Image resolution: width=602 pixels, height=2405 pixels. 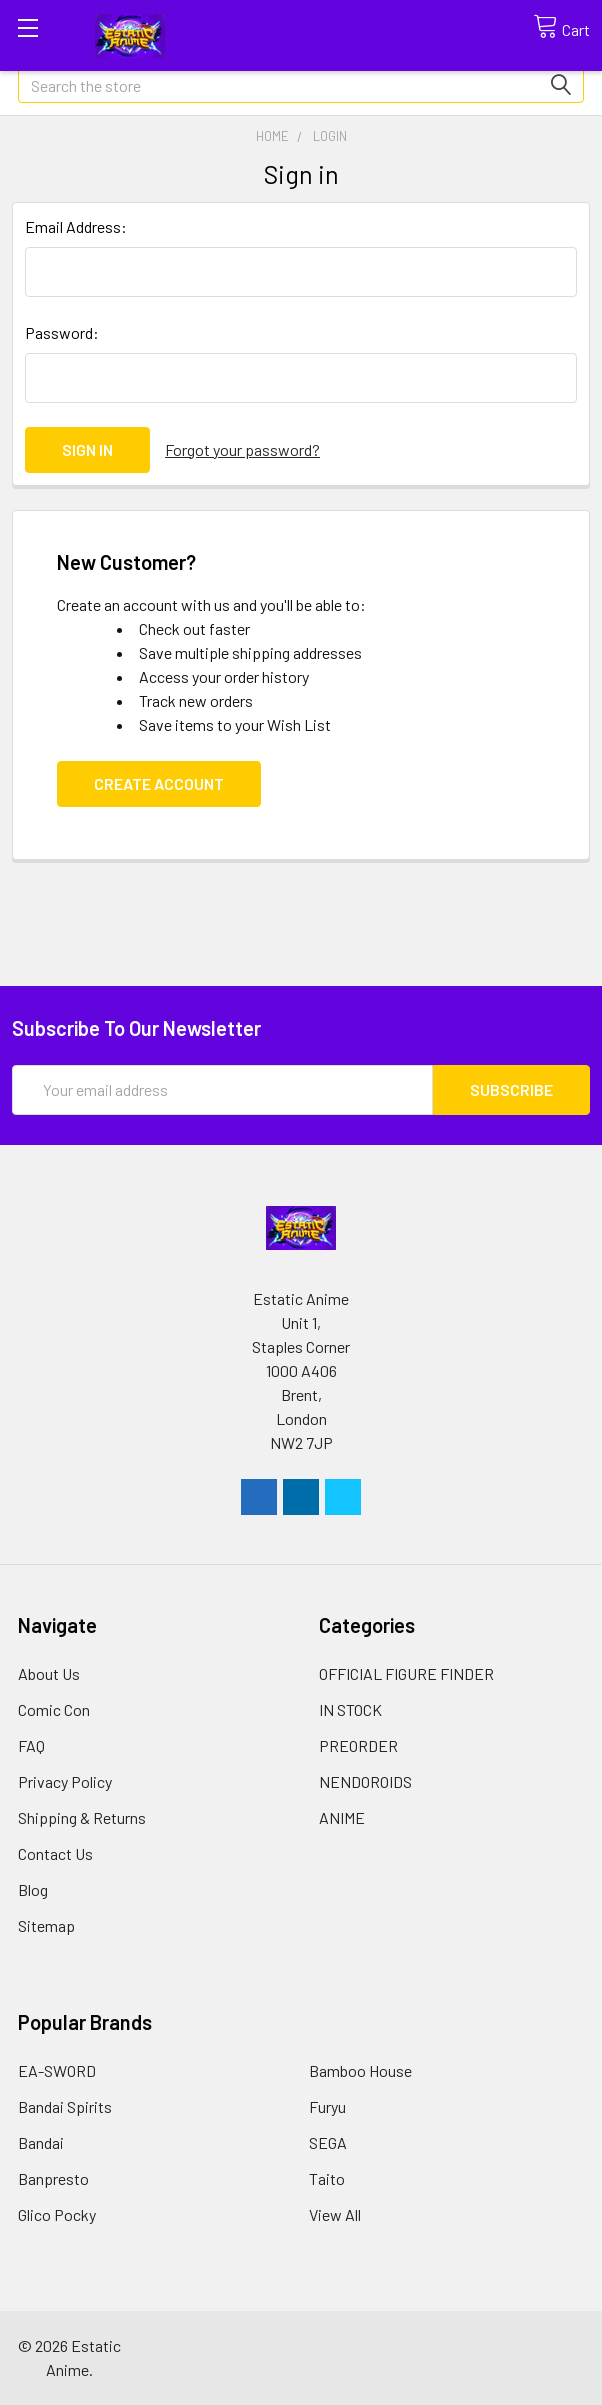 What do you see at coordinates (57, 2070) in the screenshot?
I see `EA-SWORD` at bounding box center [57, 2070].